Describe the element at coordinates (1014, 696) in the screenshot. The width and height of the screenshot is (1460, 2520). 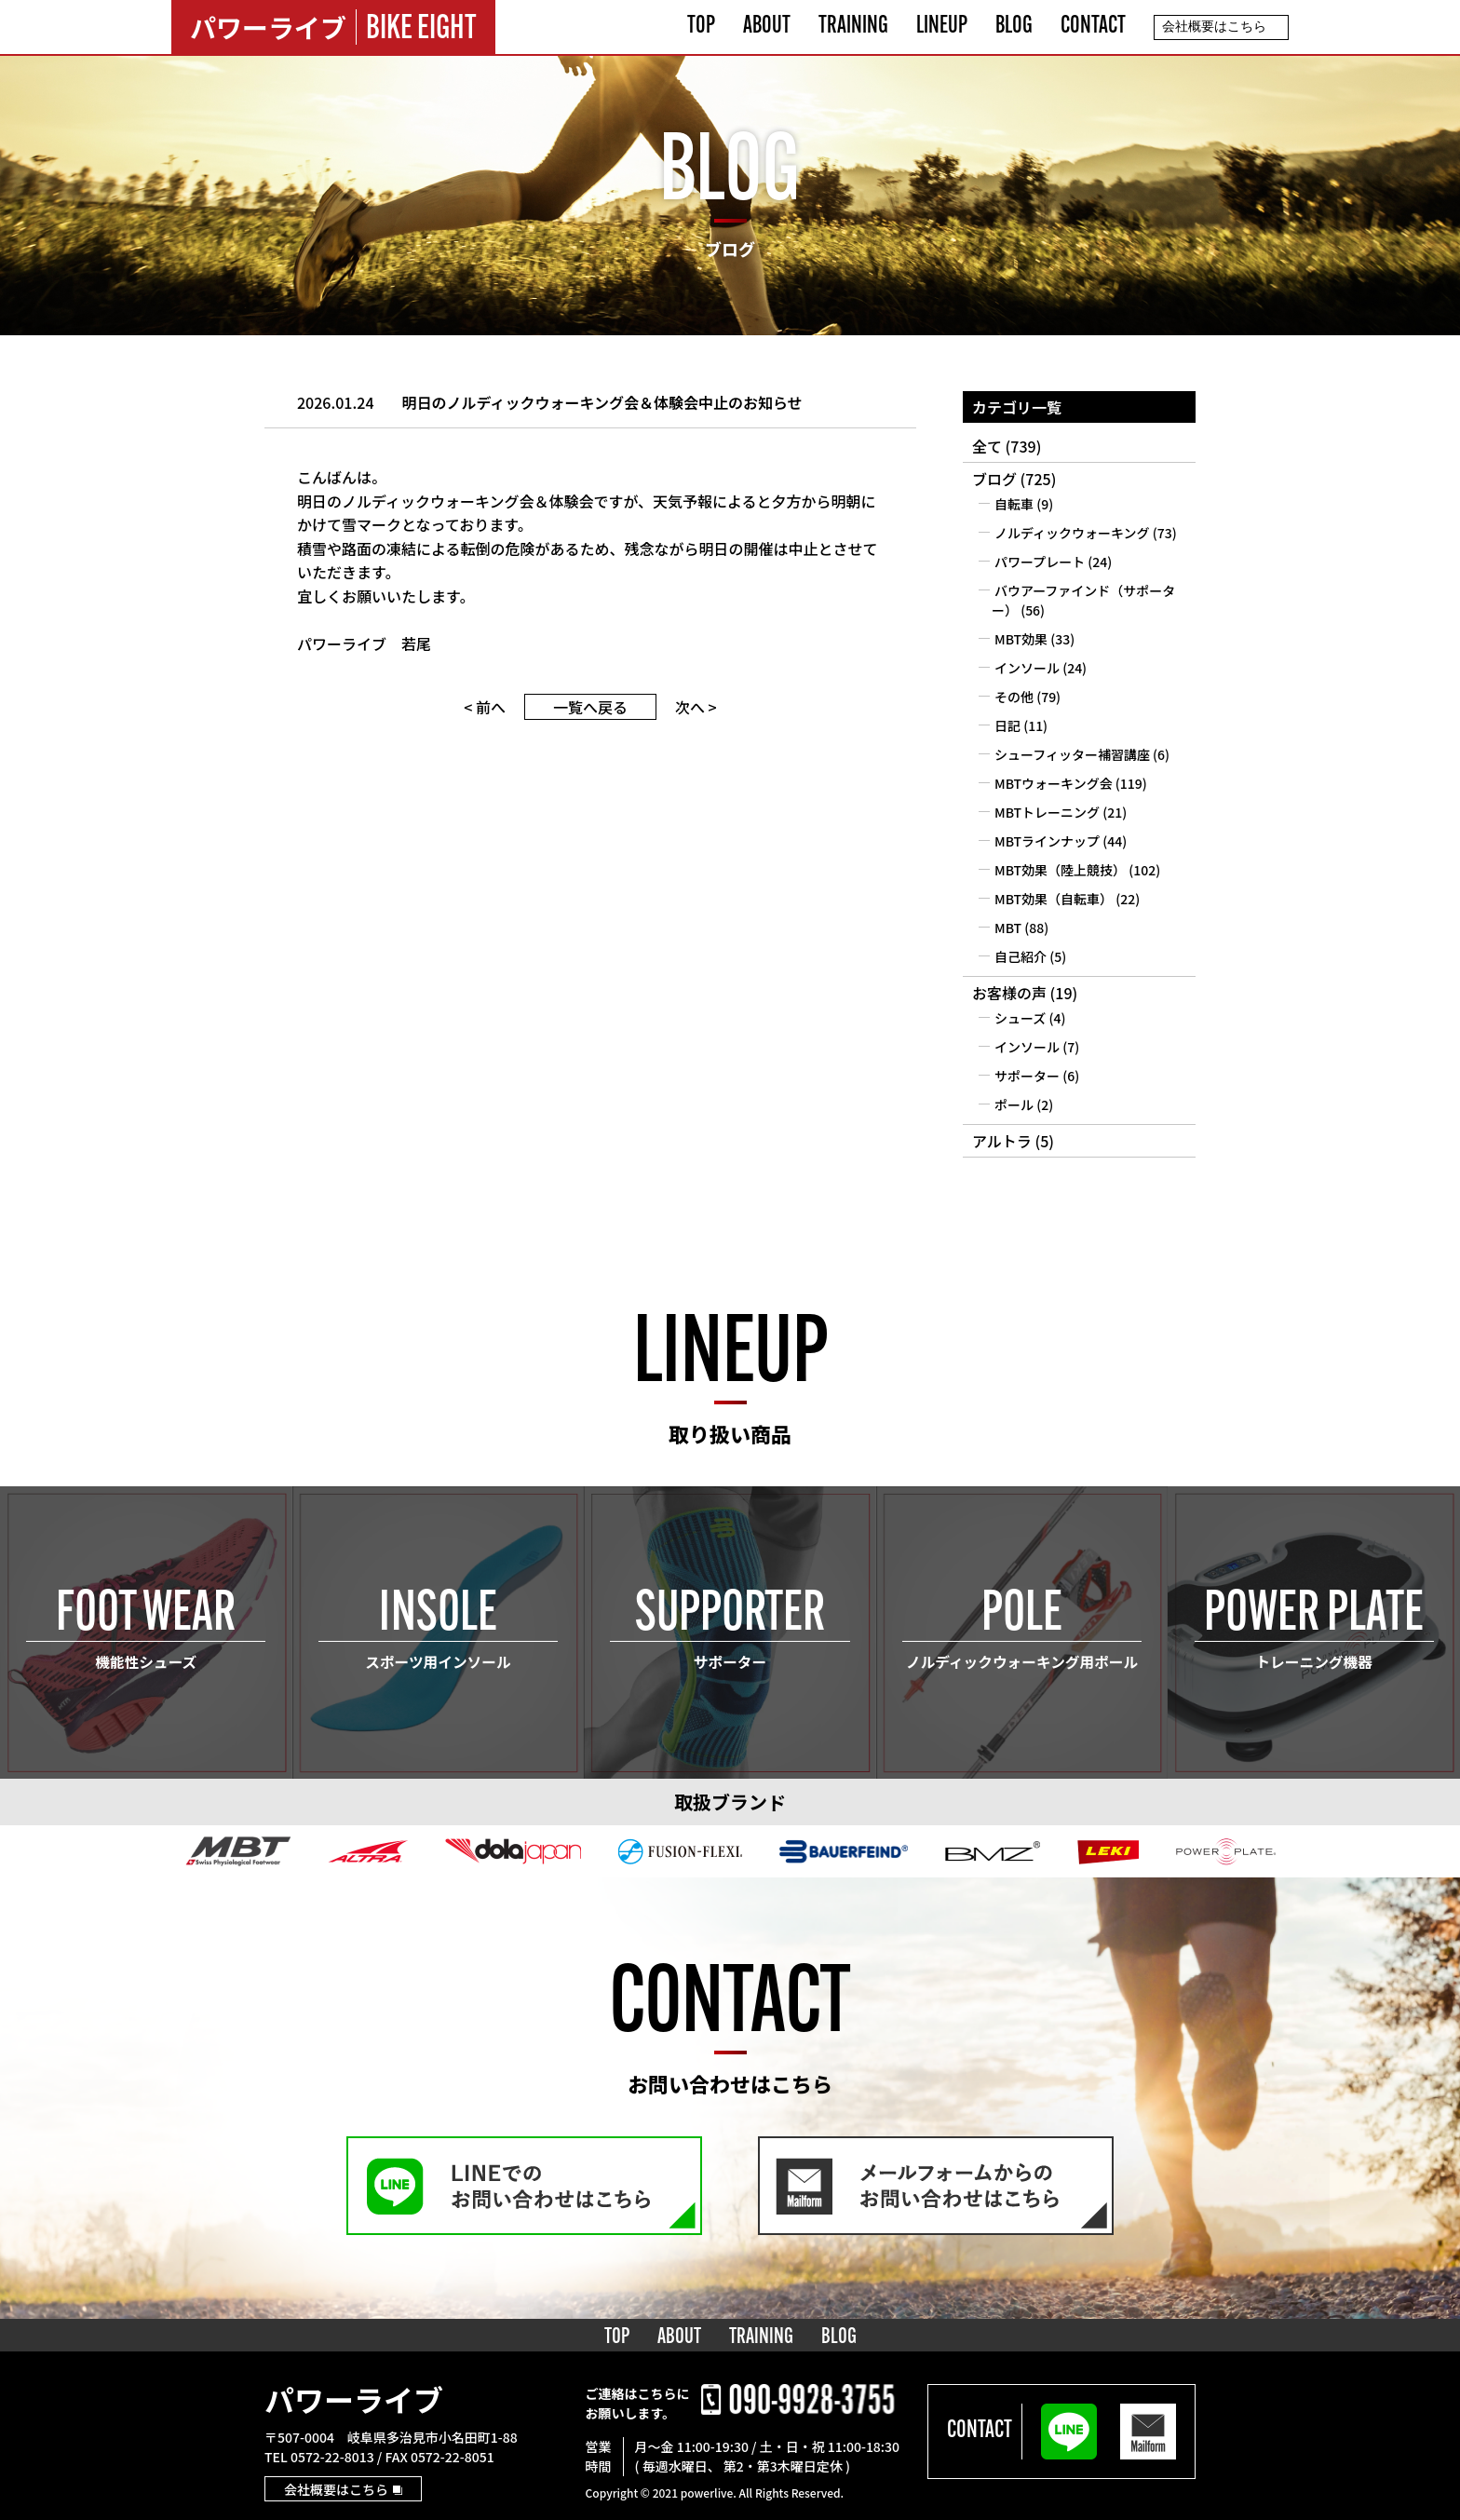
I see `その他` at that location.